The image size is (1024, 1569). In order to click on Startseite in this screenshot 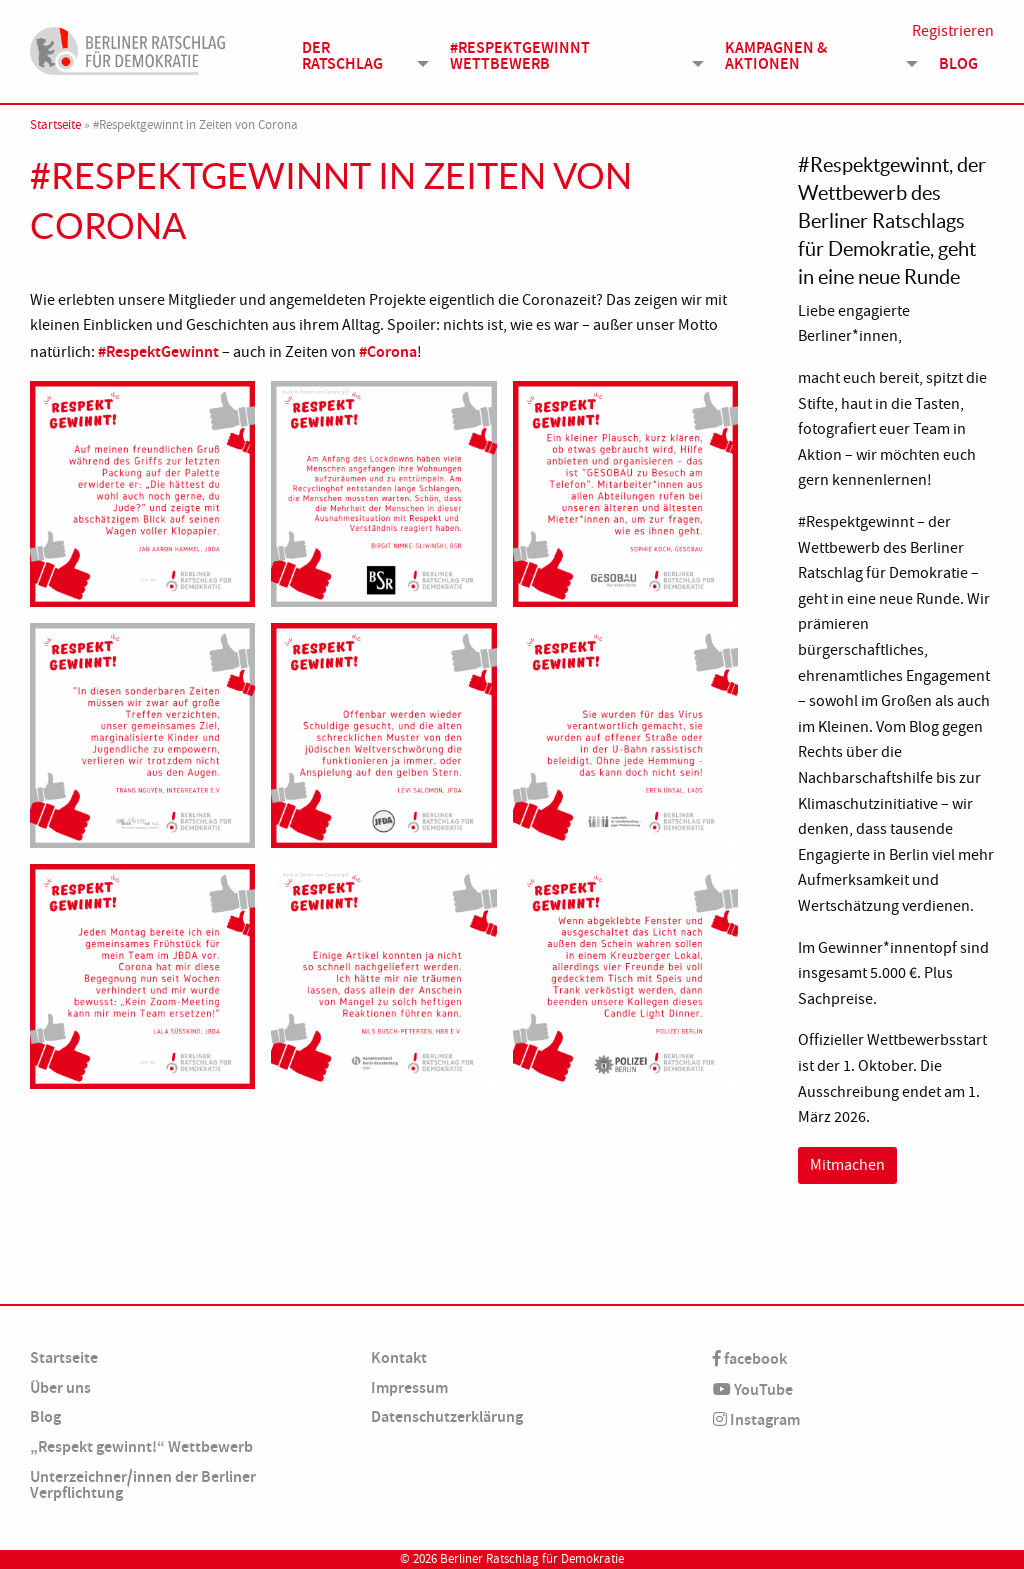, I will do `click(55, 125)`.